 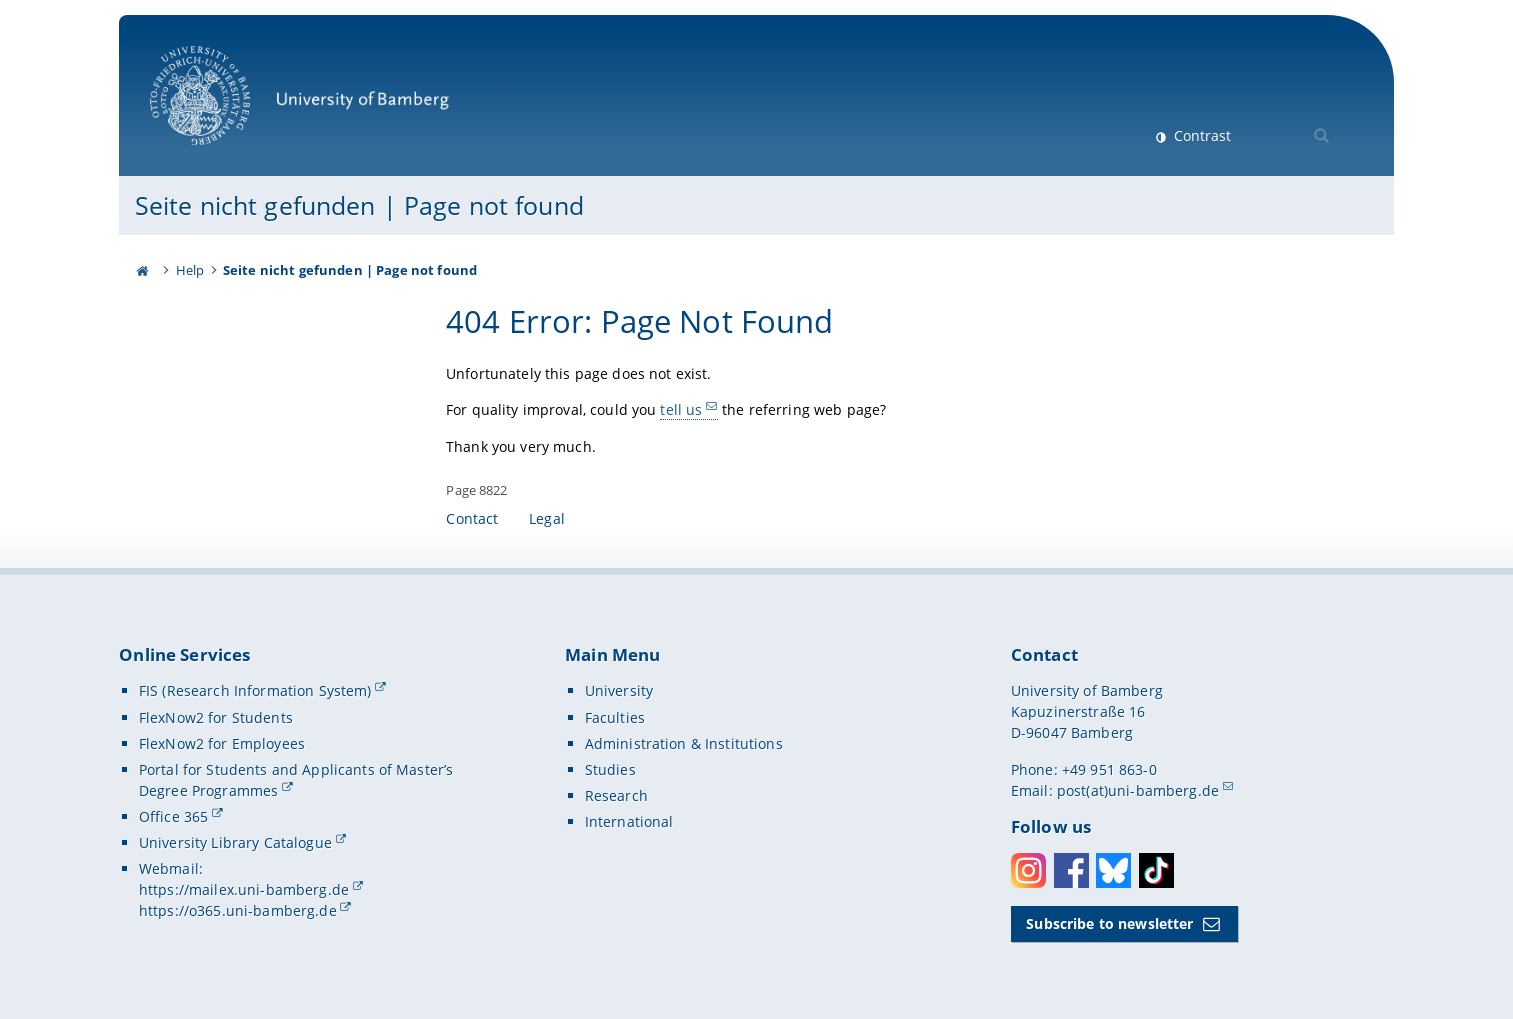 I want to click on FlexNow2 for Employees, so click(x=222, y=743).